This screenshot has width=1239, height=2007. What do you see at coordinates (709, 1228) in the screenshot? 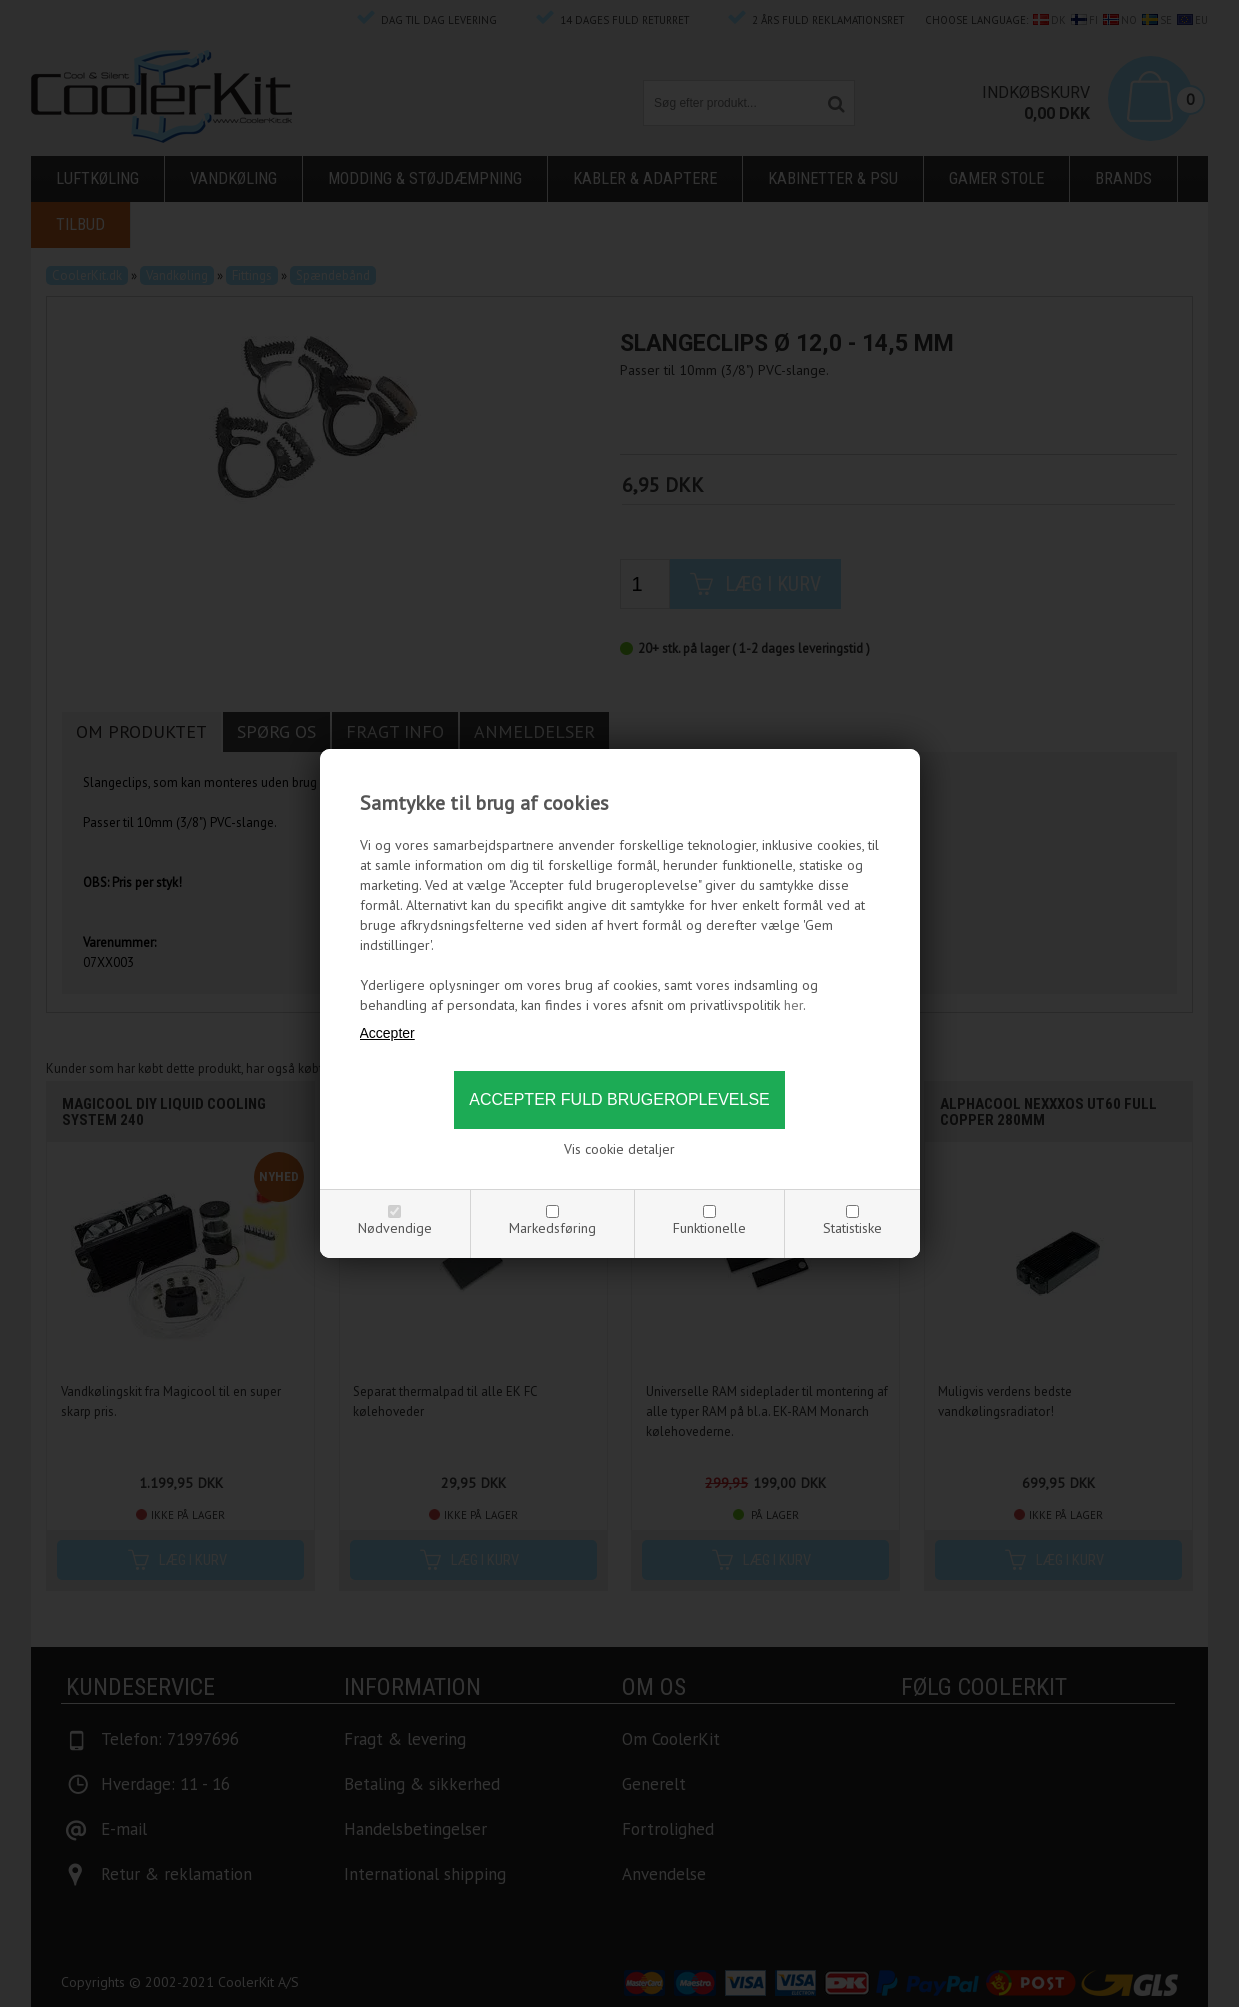
I see `Funktionelle` at bounding box center [709, 1228].